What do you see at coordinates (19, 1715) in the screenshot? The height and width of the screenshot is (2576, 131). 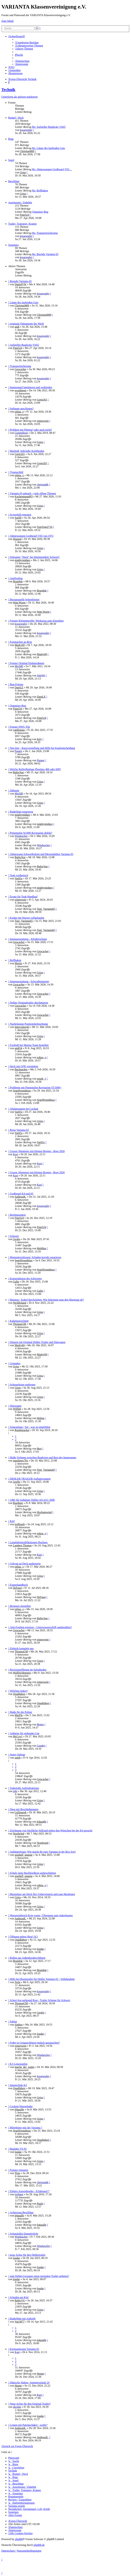 I see `MarFle` at bounding box center [19, 1715].